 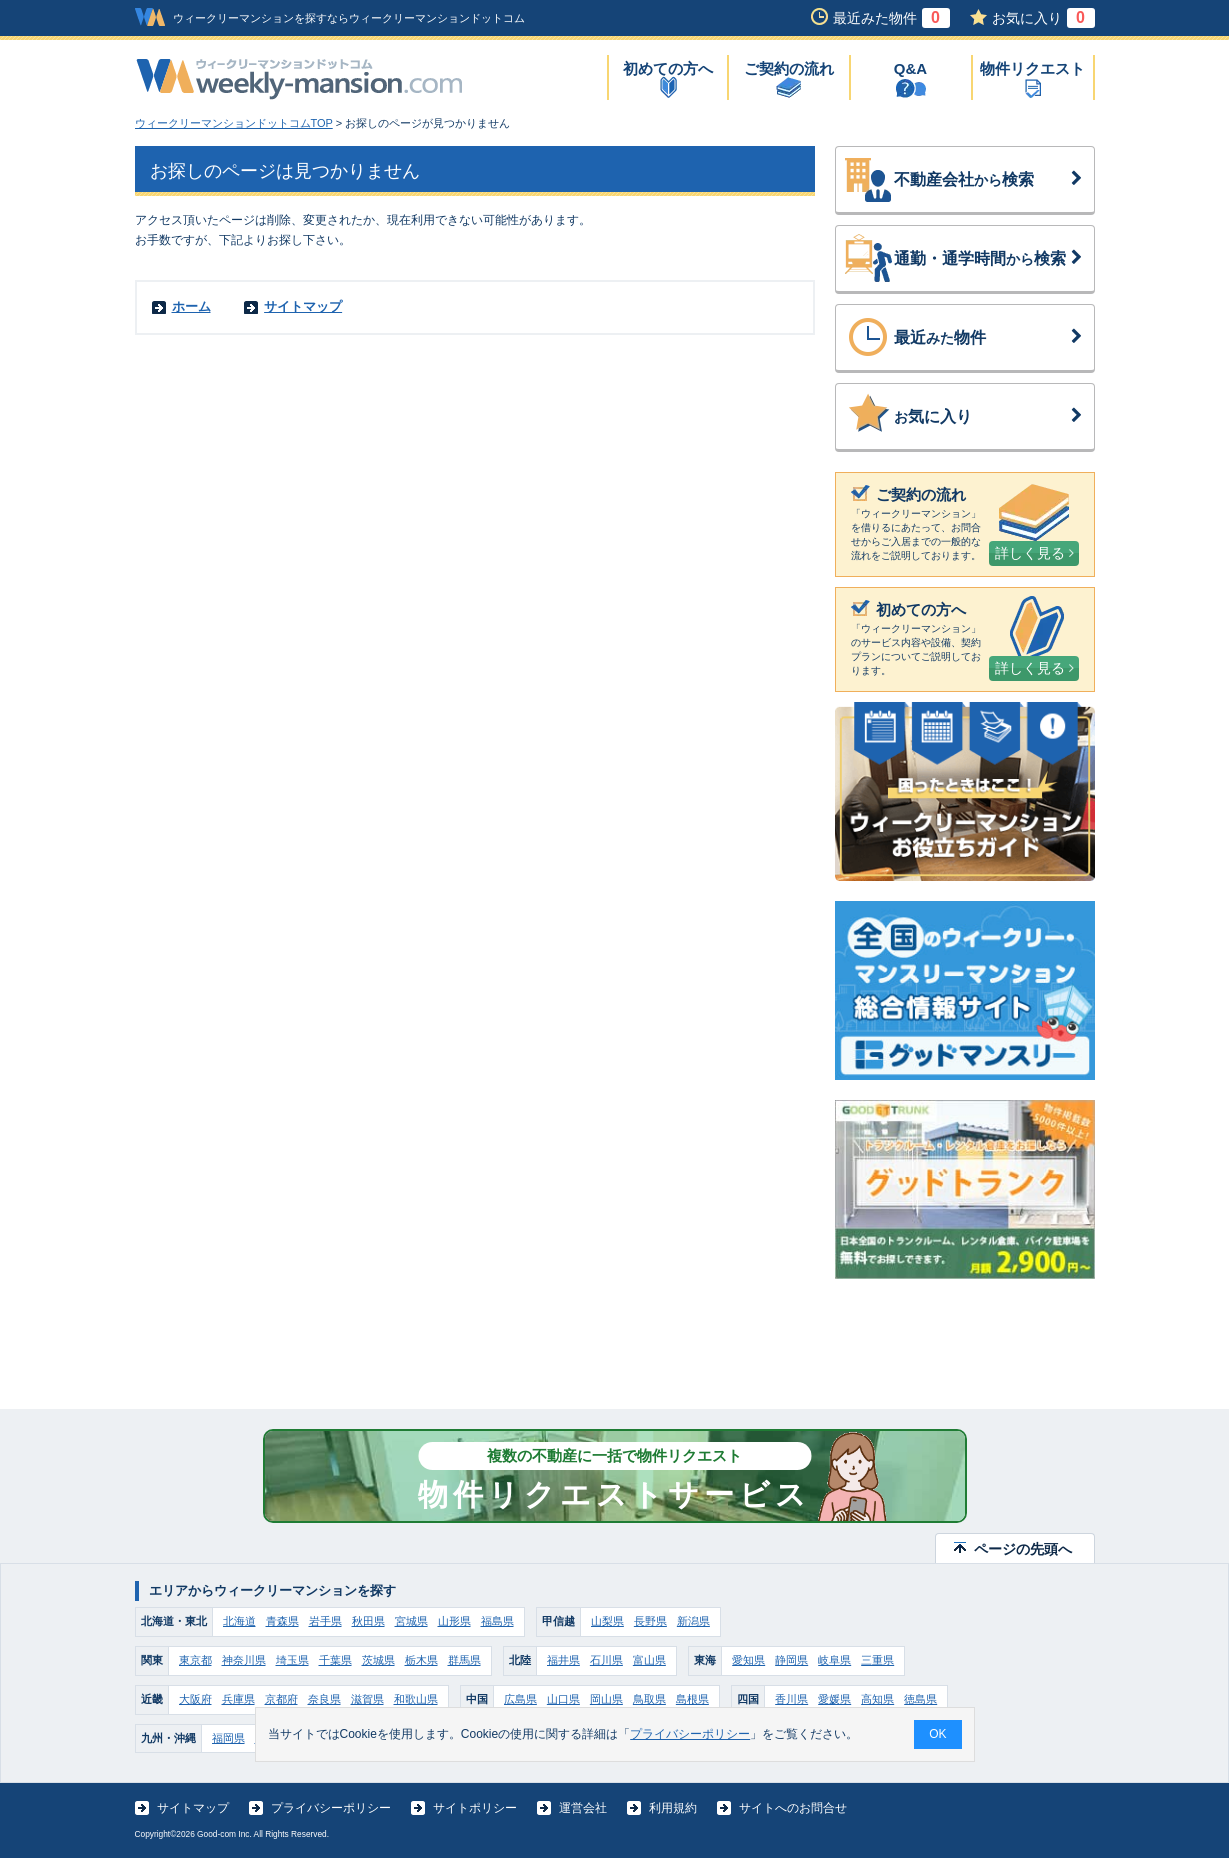 What do you see at coordinates (195, 1699) in the screenshot?
I see `大阪府` at bounding box center [195, 1699].